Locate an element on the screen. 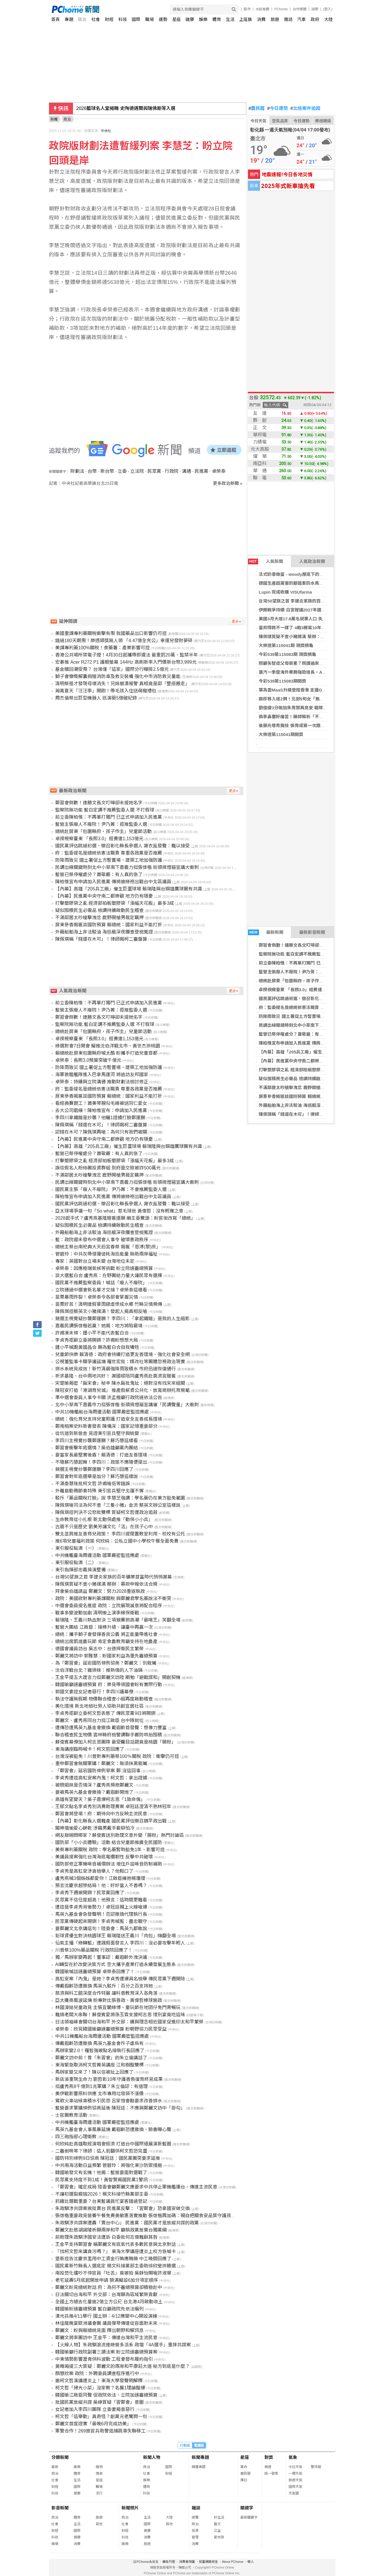 Image resolution: width=384 pixels, height=2576 pixels. 【內幕】民進黨中央守南二都樂觀 地方仍有隱憂 is located at coordinates (304, 1060).